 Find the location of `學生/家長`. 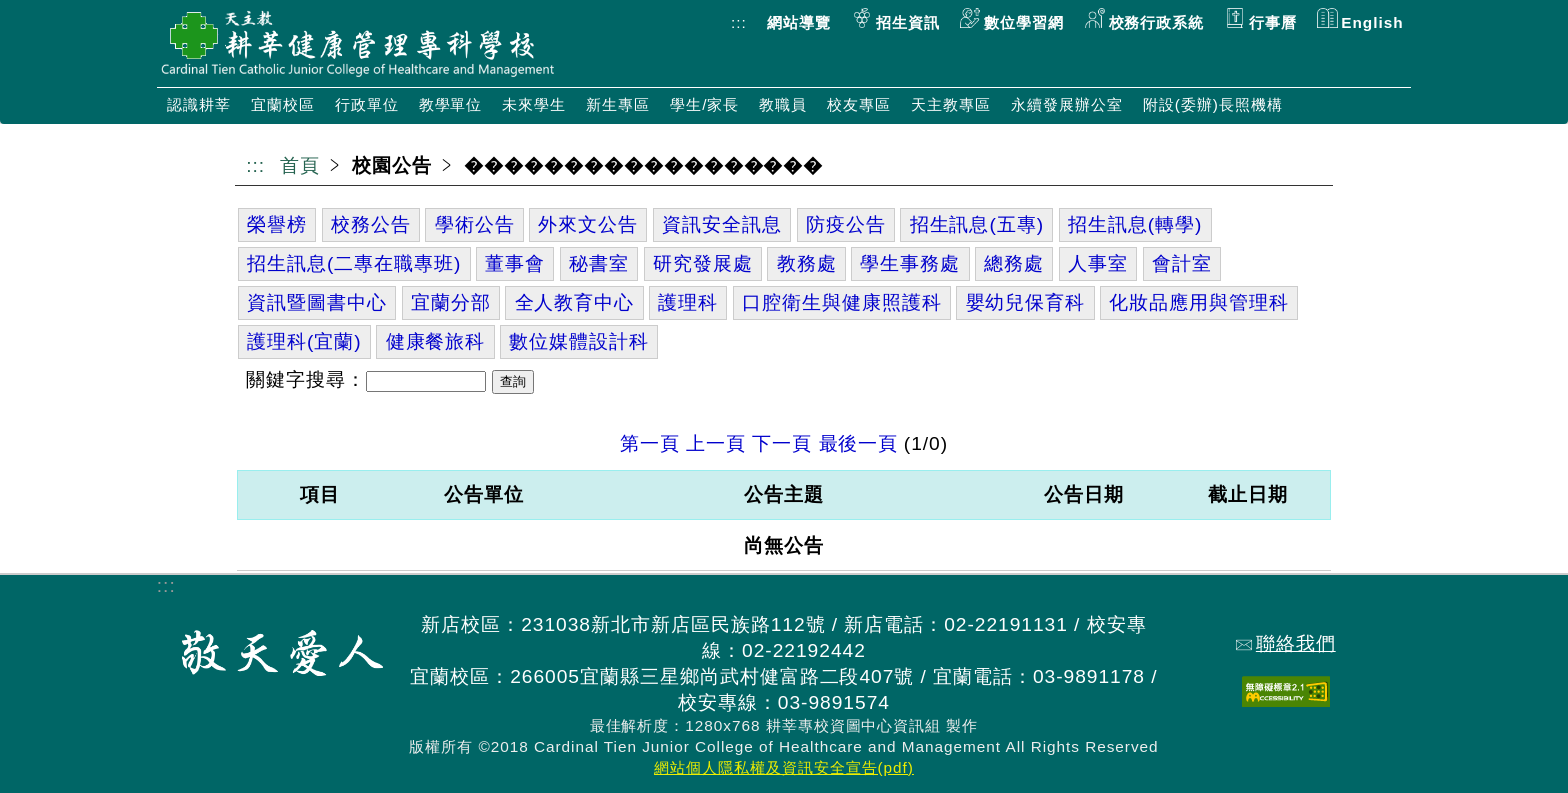

學生/家長 is located at coordinates (704, 104).